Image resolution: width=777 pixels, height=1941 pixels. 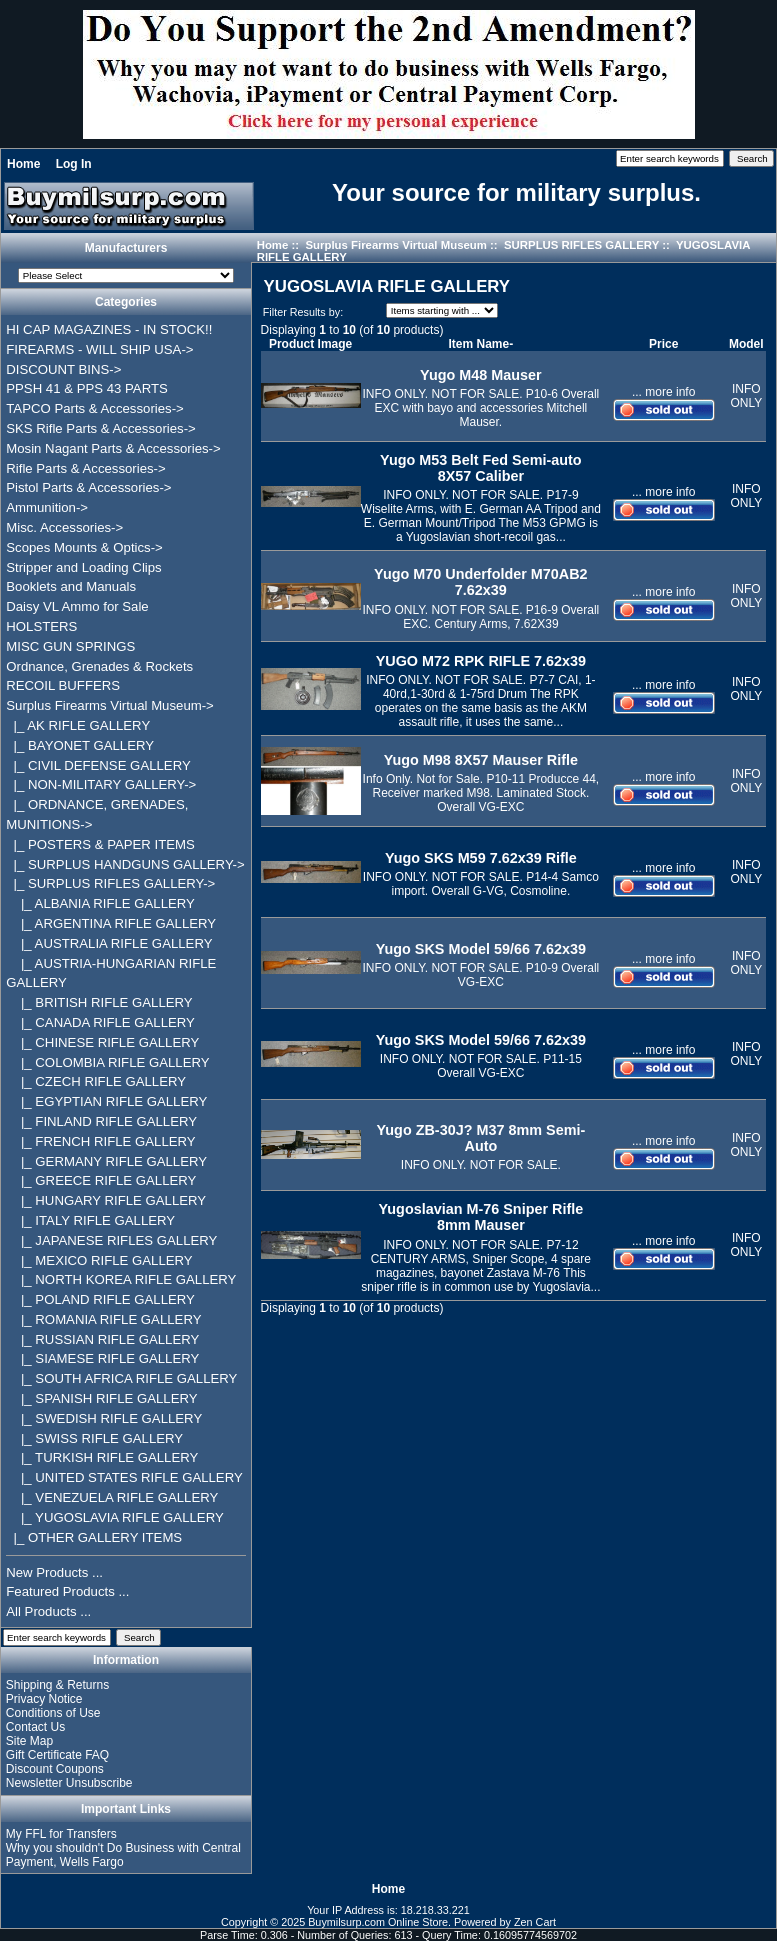 I want to click on |_ RUSSIAN RIFLE GALLERY, so click(x=102, y=1339).